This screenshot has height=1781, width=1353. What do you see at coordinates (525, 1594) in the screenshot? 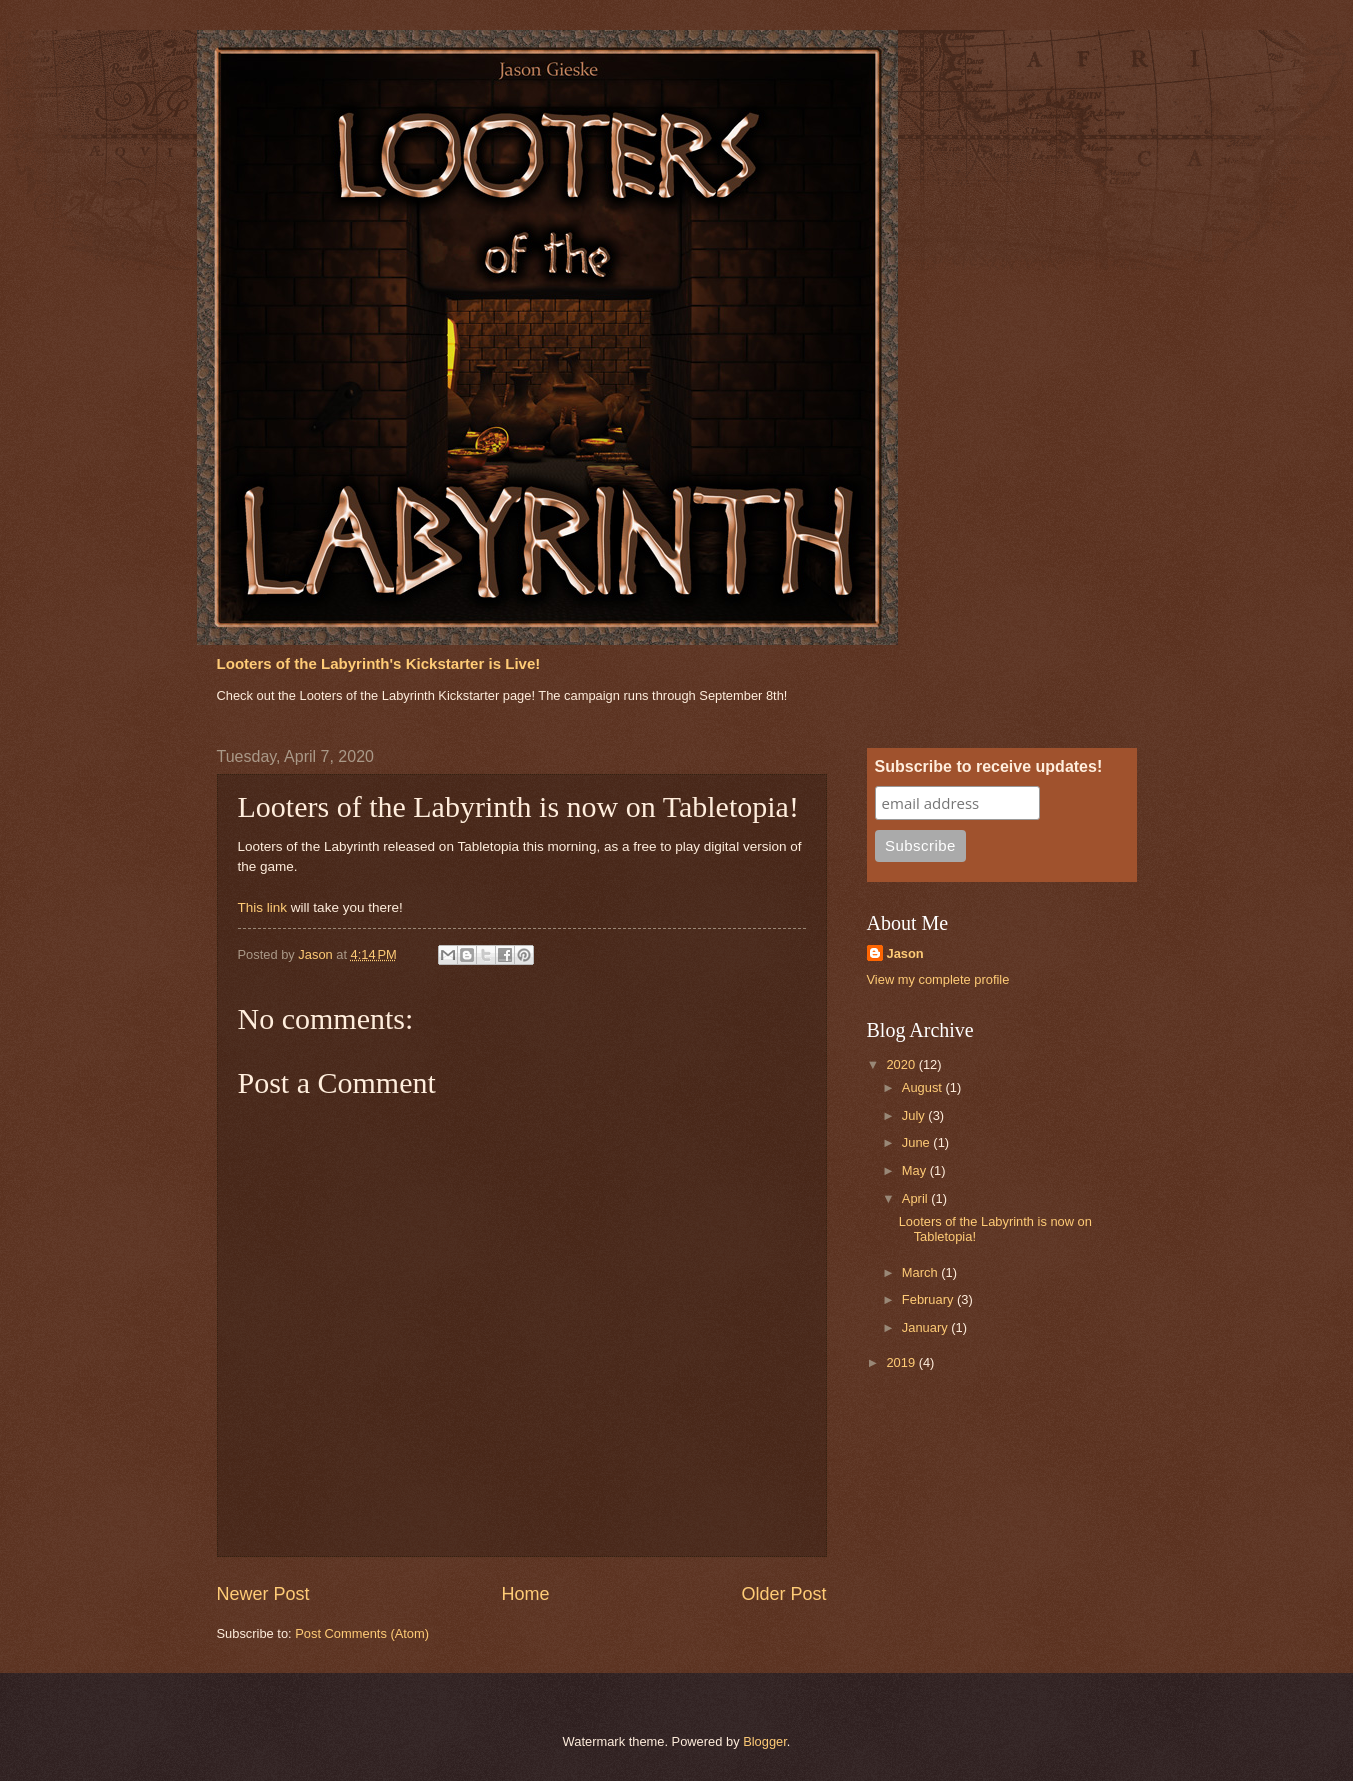
I see `Home` at bounding box center [525, 1594].